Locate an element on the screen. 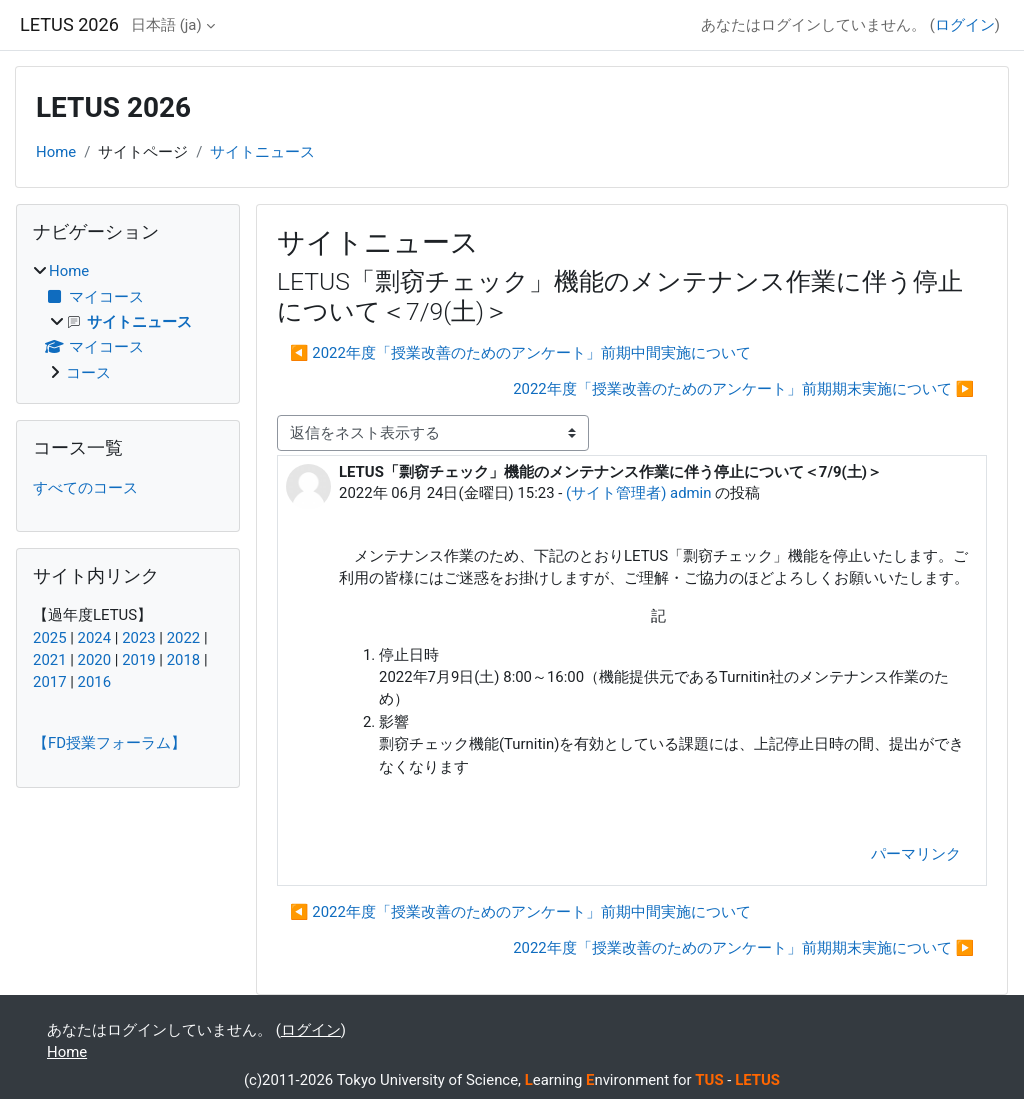  2020 is located at coordinates (95, 660).